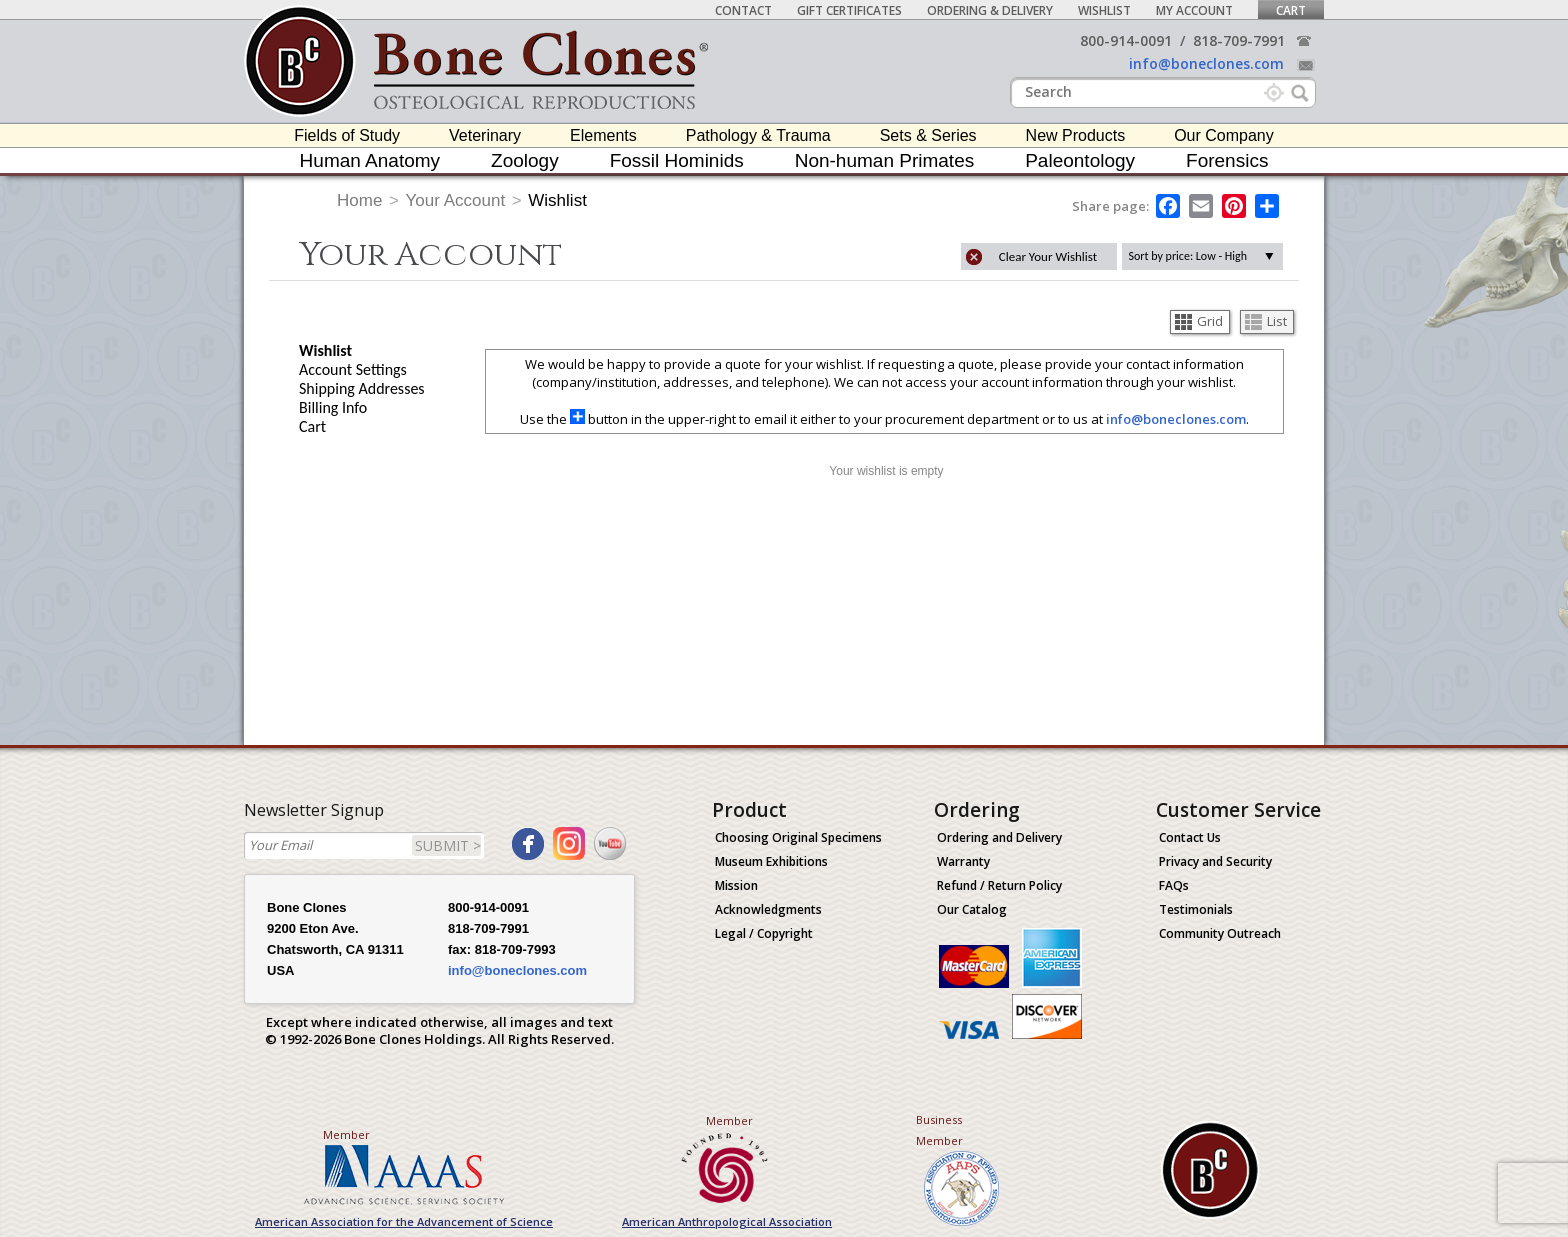 This screenshot has height=1237, width=1568. Describe the element at coordinates (758, 135) in the screenshot. I see `Pathology & Trauma` at that location.